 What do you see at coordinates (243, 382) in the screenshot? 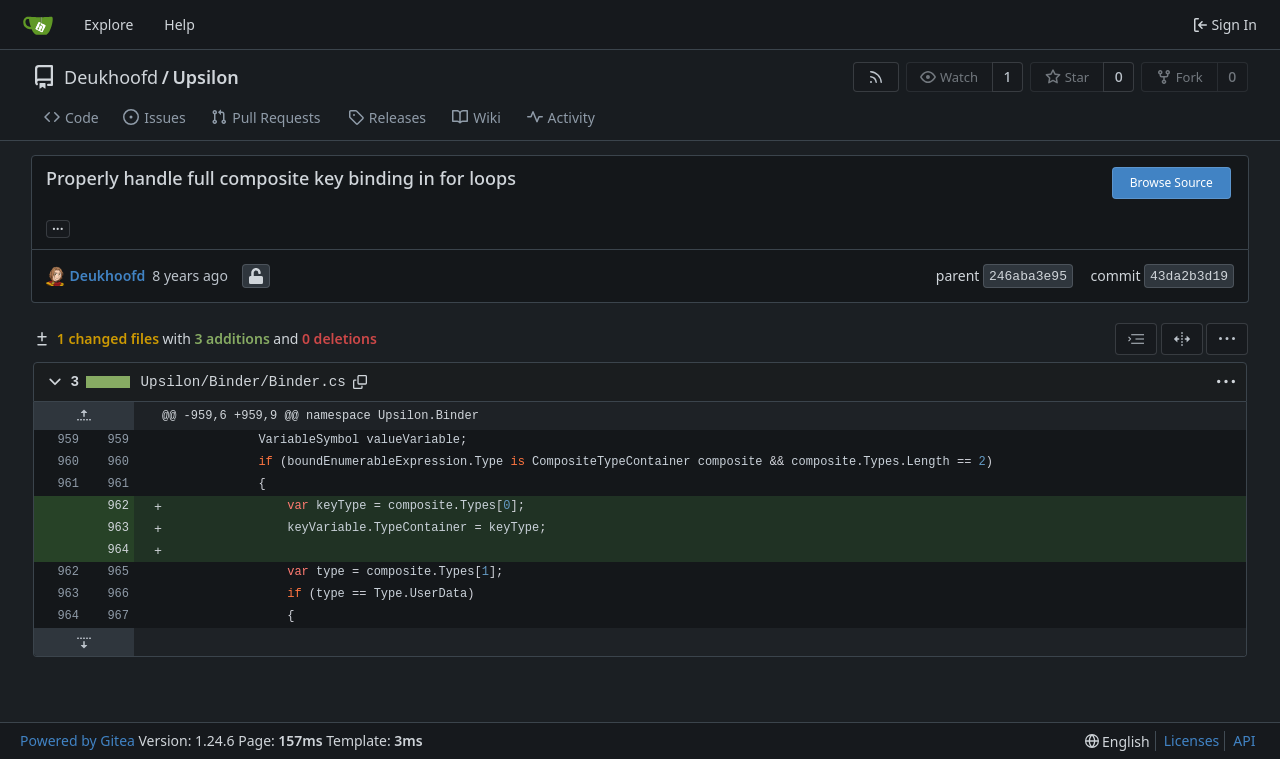
I see `Upsilon/Binder/Binder.cs` at bounding box center [243, 382].